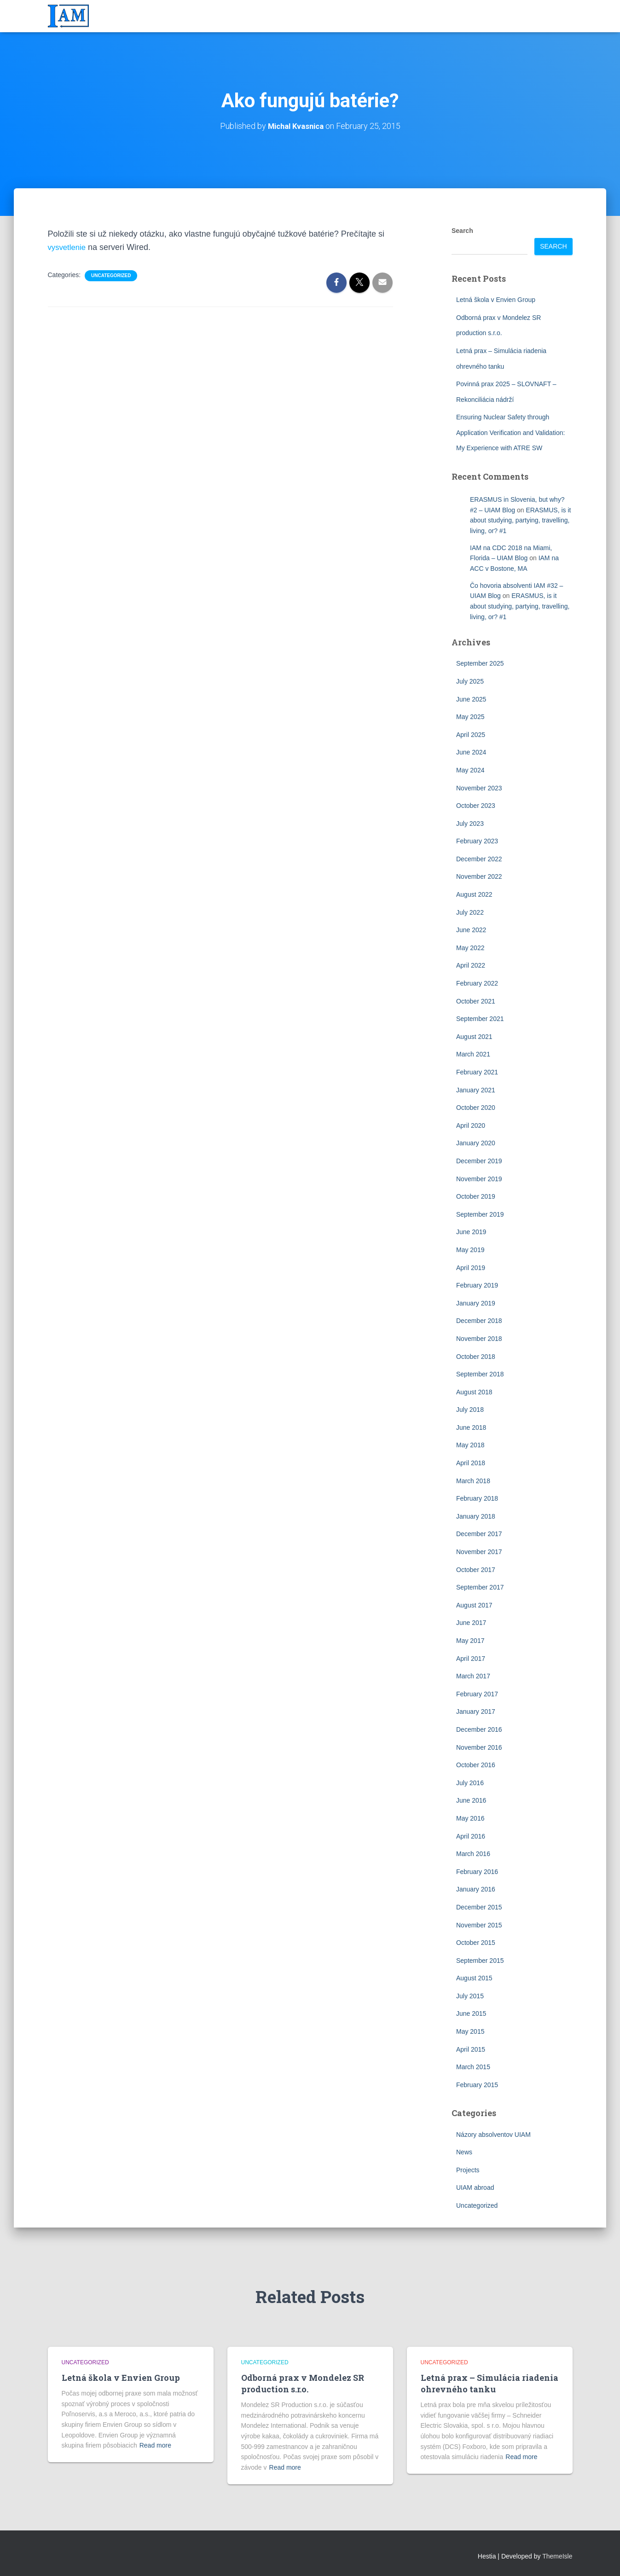 The image size is (620, 2576). What do you see at coordinates (475, 1302) in the screenshot?
I see `January 2019` at bounding box center [475, 1302].